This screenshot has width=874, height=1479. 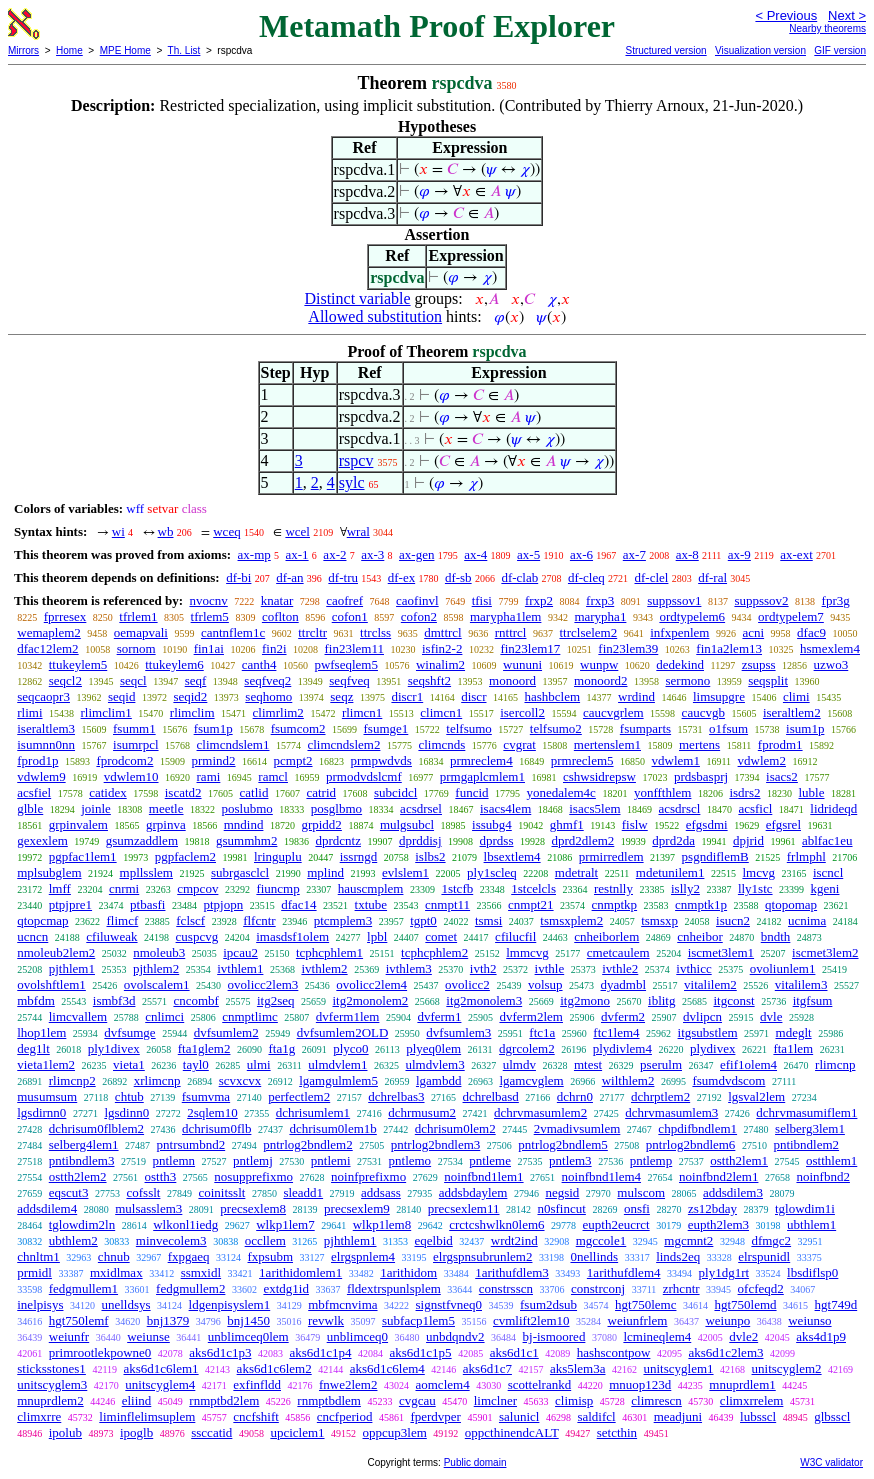 I want to click on isfin2-2, so click(x=442, y=648).